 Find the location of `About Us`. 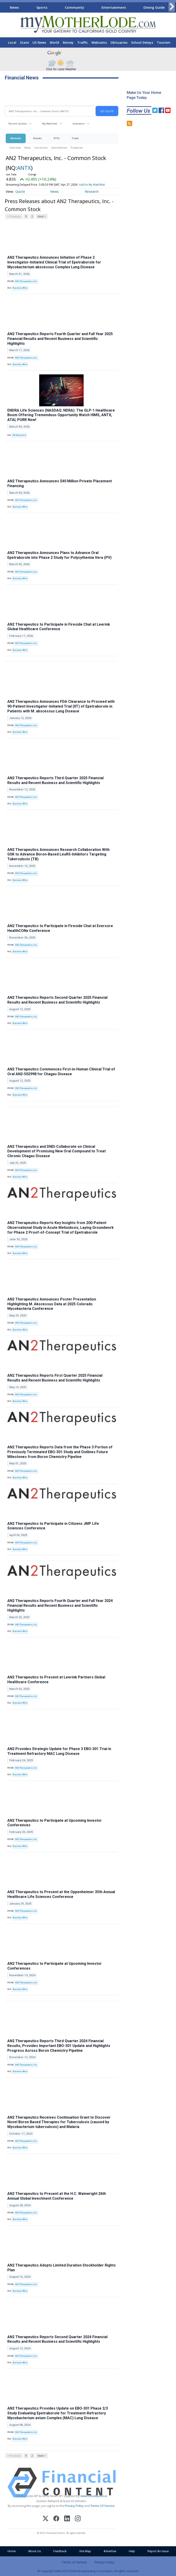

About Us is located at coordinates (34, 2551).